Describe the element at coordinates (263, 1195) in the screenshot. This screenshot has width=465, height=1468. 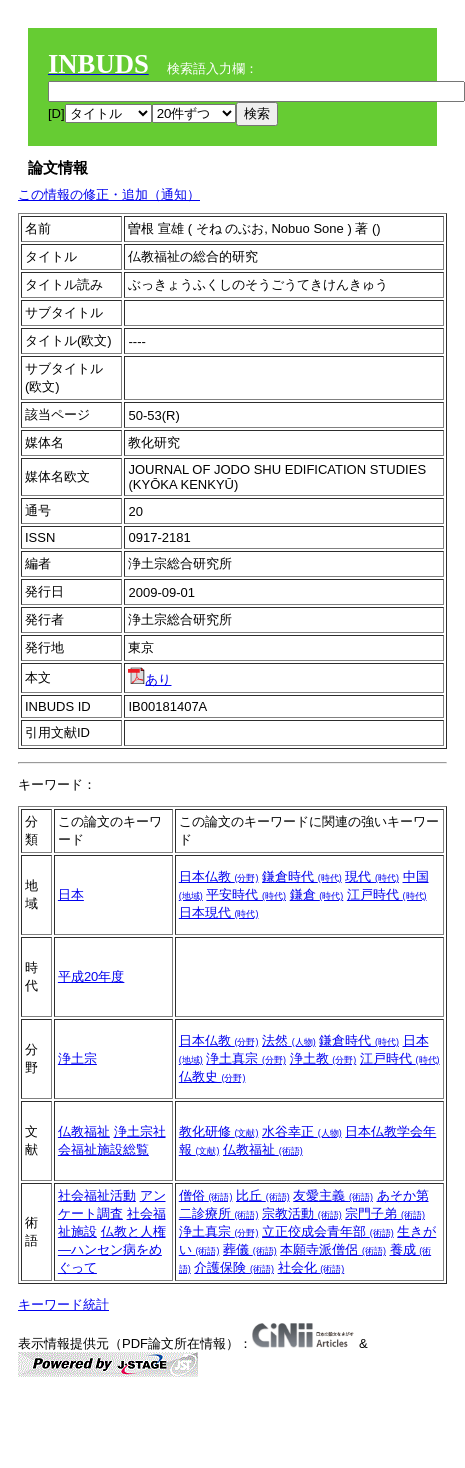
I see `比丘` at that location.